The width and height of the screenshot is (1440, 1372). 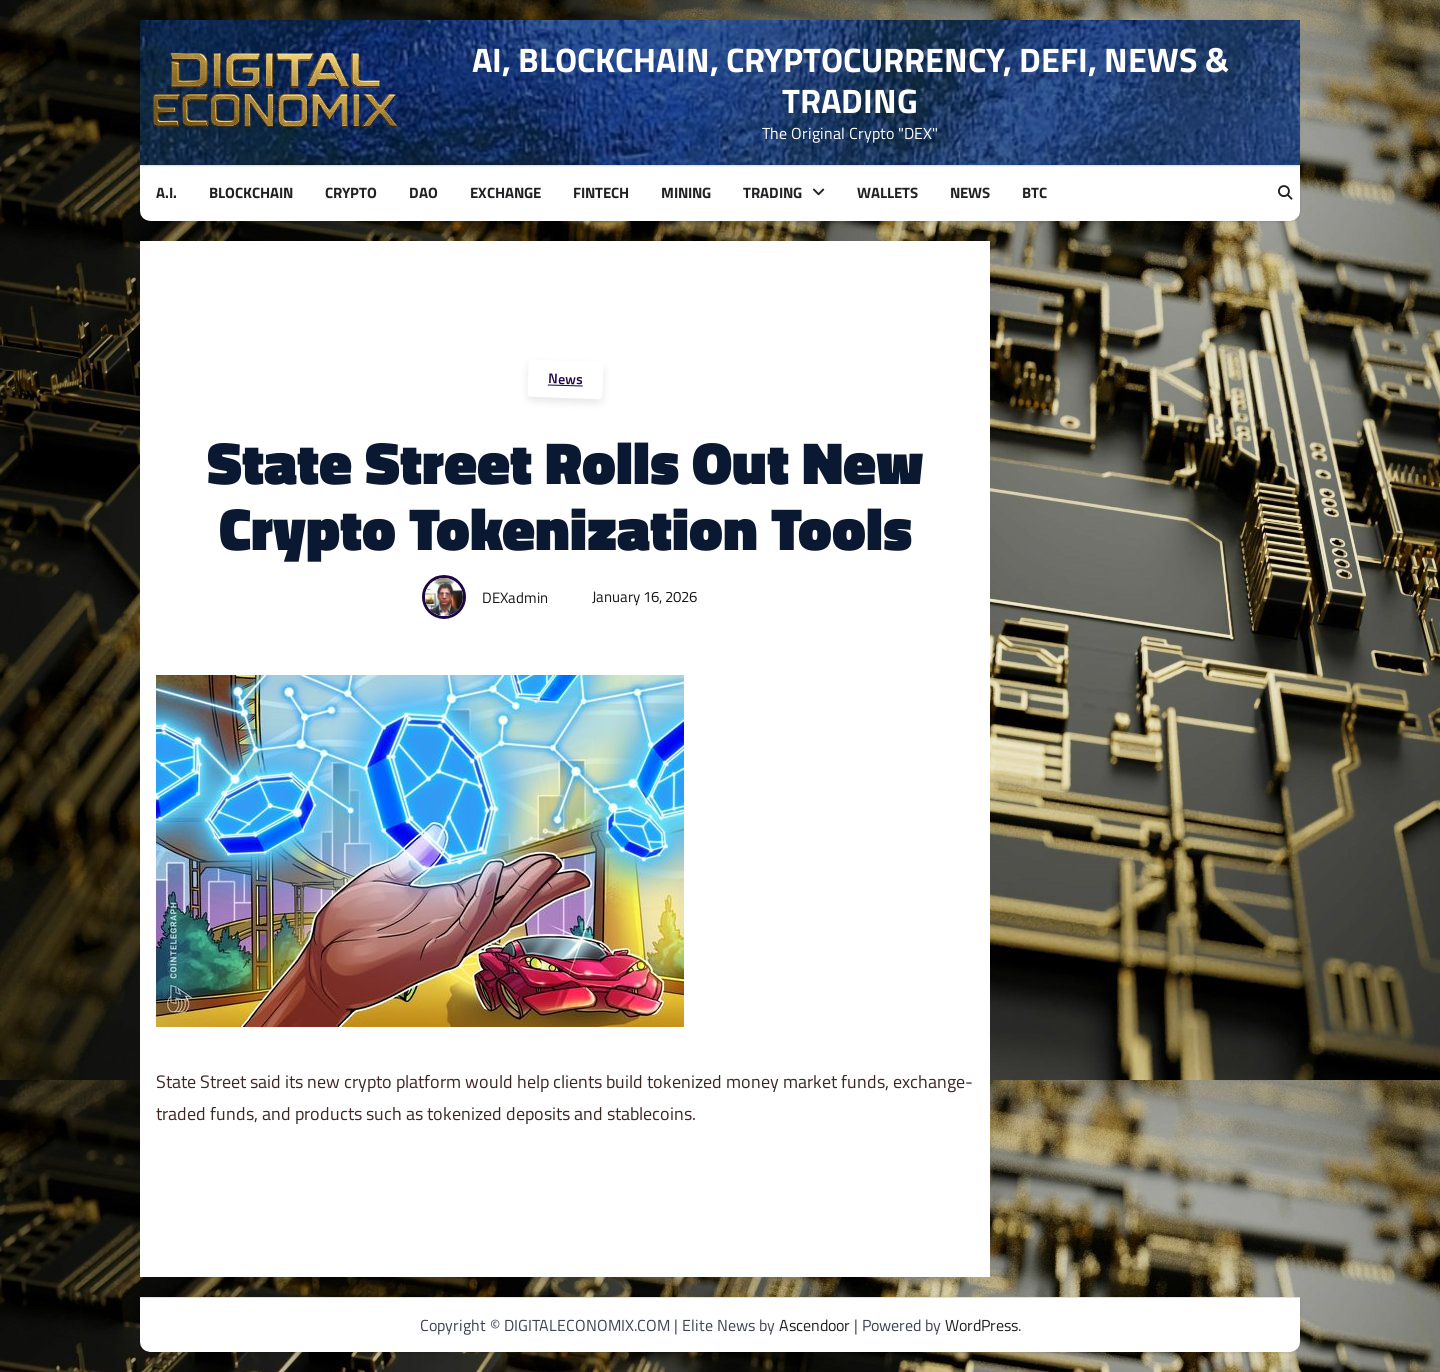 What do you see at coordinates (686, 193) in the screenshot?
I see `MINING` at bounding box center [686, 193].